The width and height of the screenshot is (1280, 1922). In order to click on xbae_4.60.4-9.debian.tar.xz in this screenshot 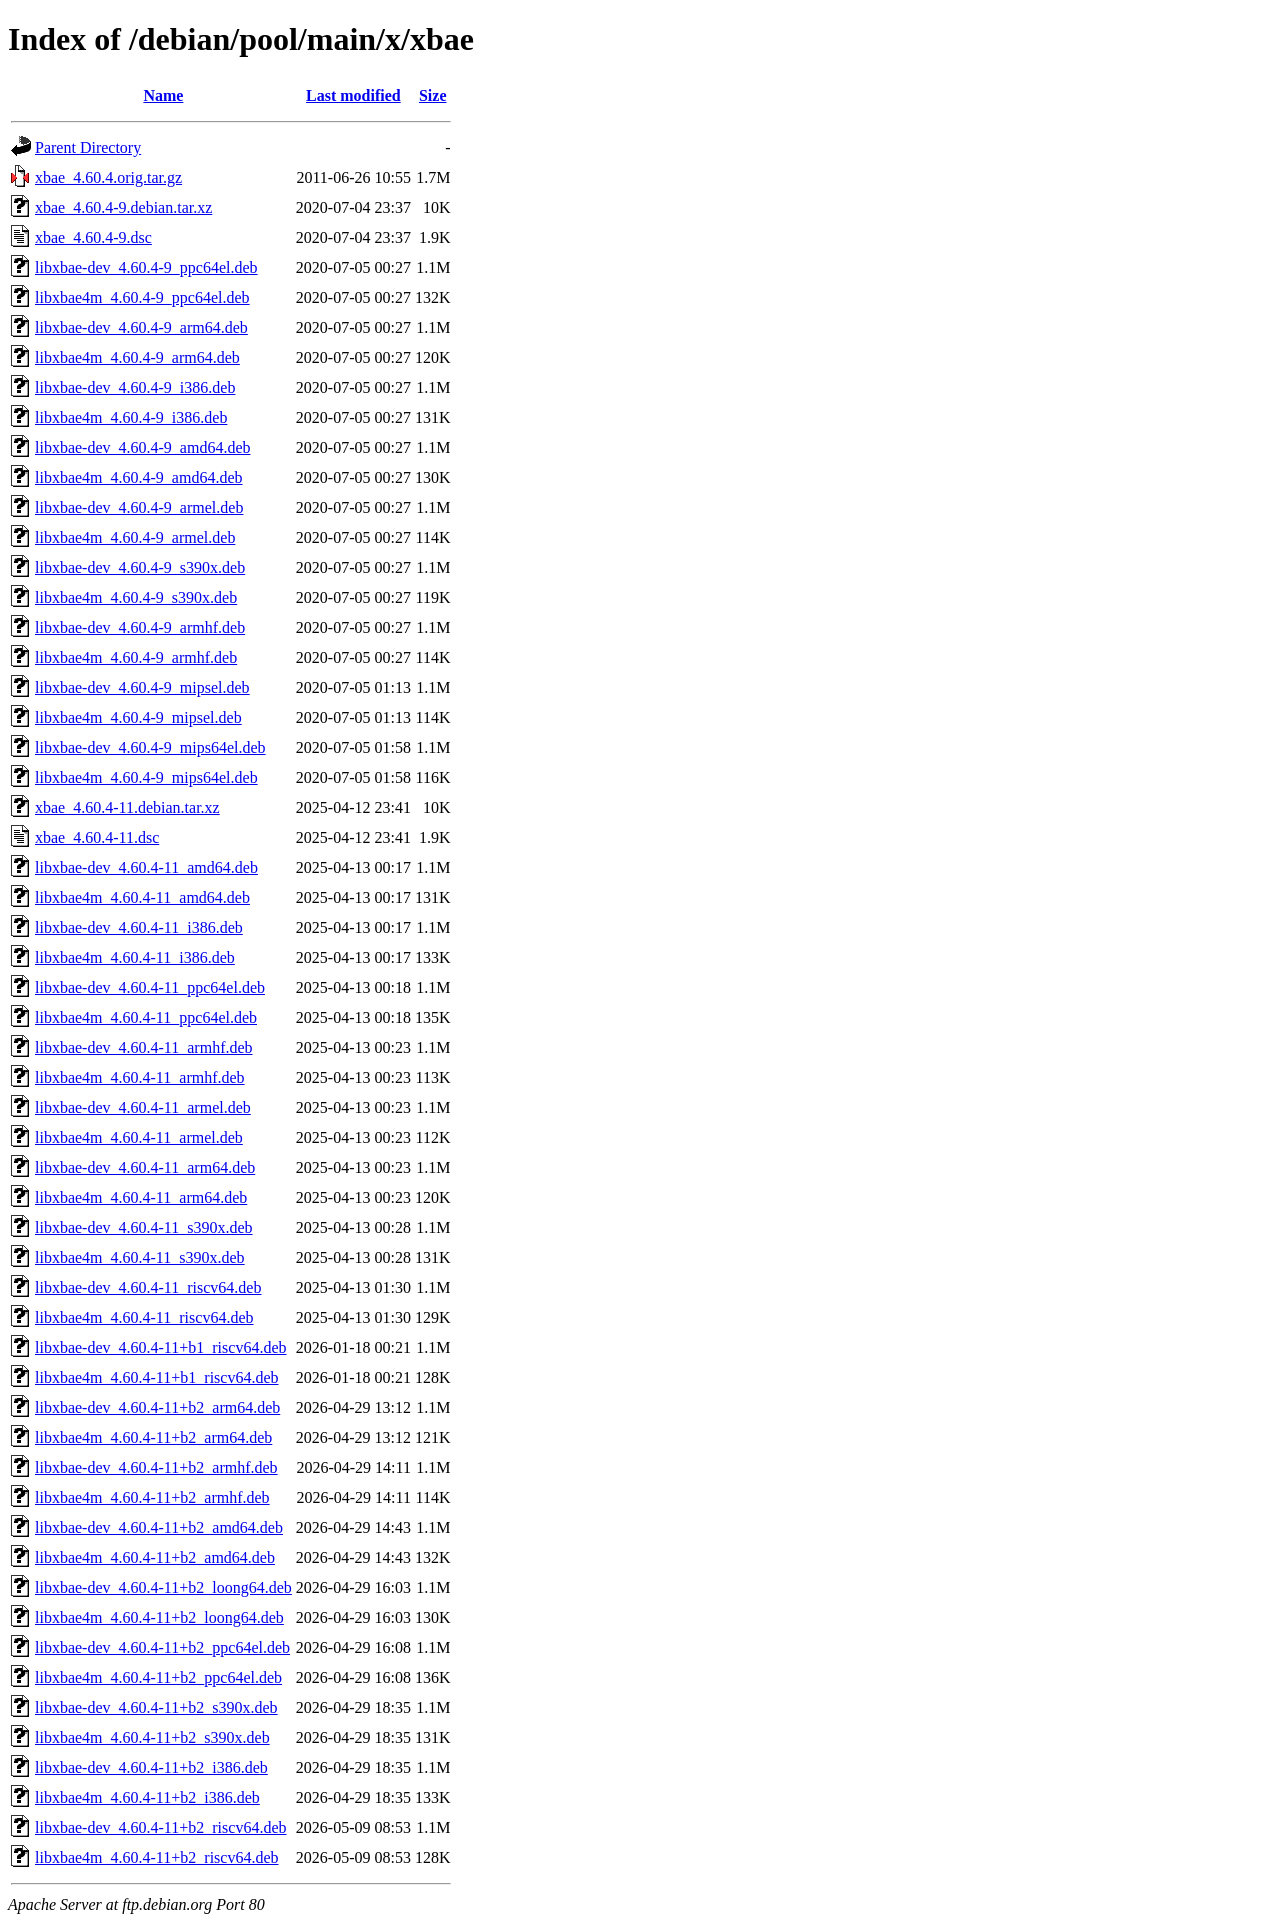, I will do `click(123, 207)`.